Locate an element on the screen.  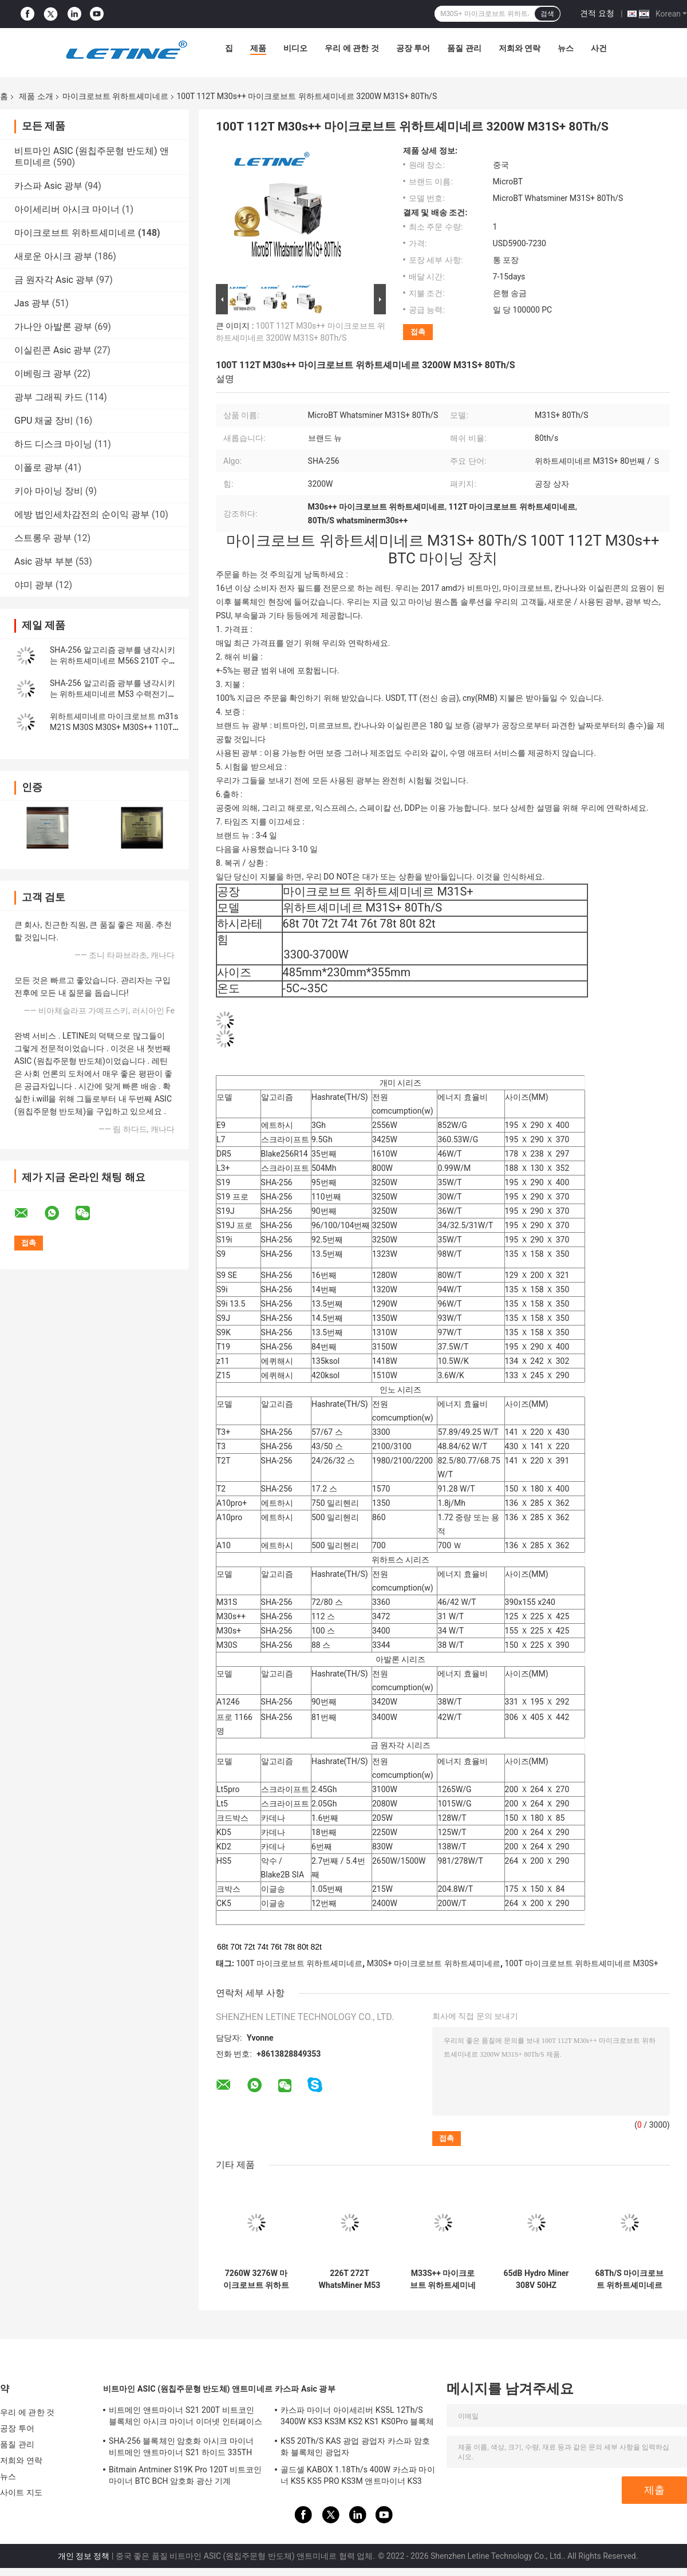
비트메인 앤트마이너 S21 200T 비트코인 블록체인 아시크 마이너 이더넷 인터페이스 3550W is located at coordinates (185, 2417).